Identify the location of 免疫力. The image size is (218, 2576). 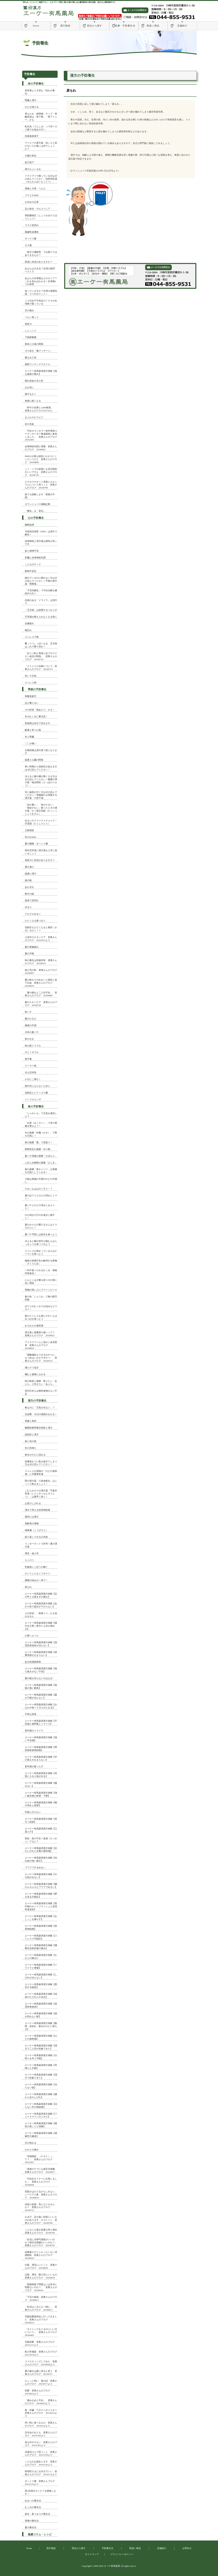
(28, 324).